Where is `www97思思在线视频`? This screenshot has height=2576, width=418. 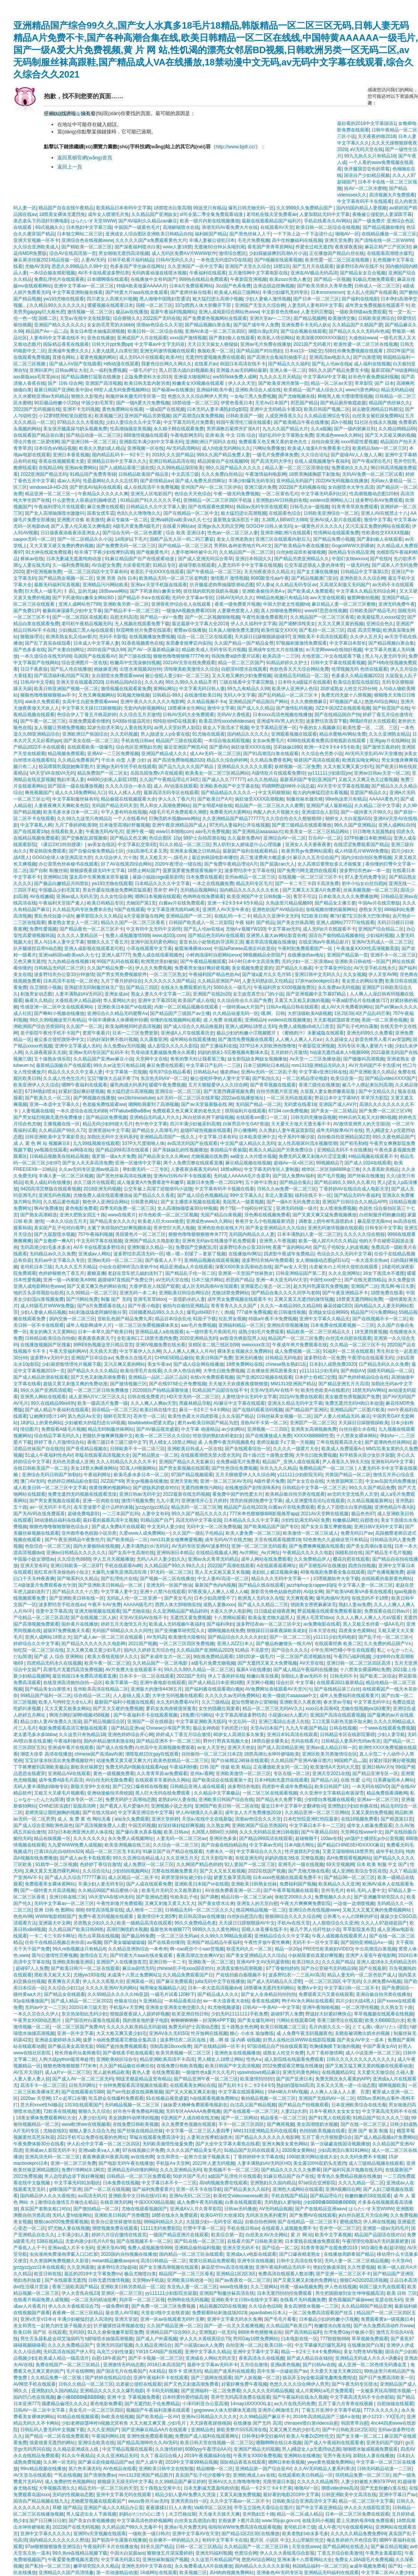 www97思思在线视频 is located at coordinates (326, 610).